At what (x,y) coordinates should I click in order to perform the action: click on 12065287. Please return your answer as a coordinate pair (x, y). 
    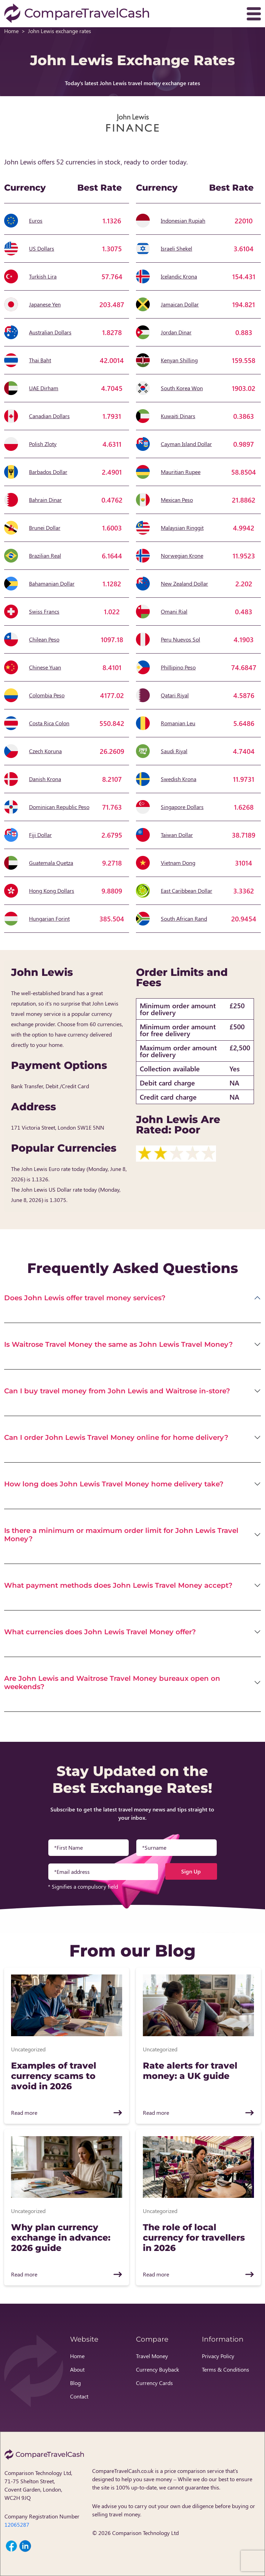
    Looking at the image, I should click on (16, 2524).